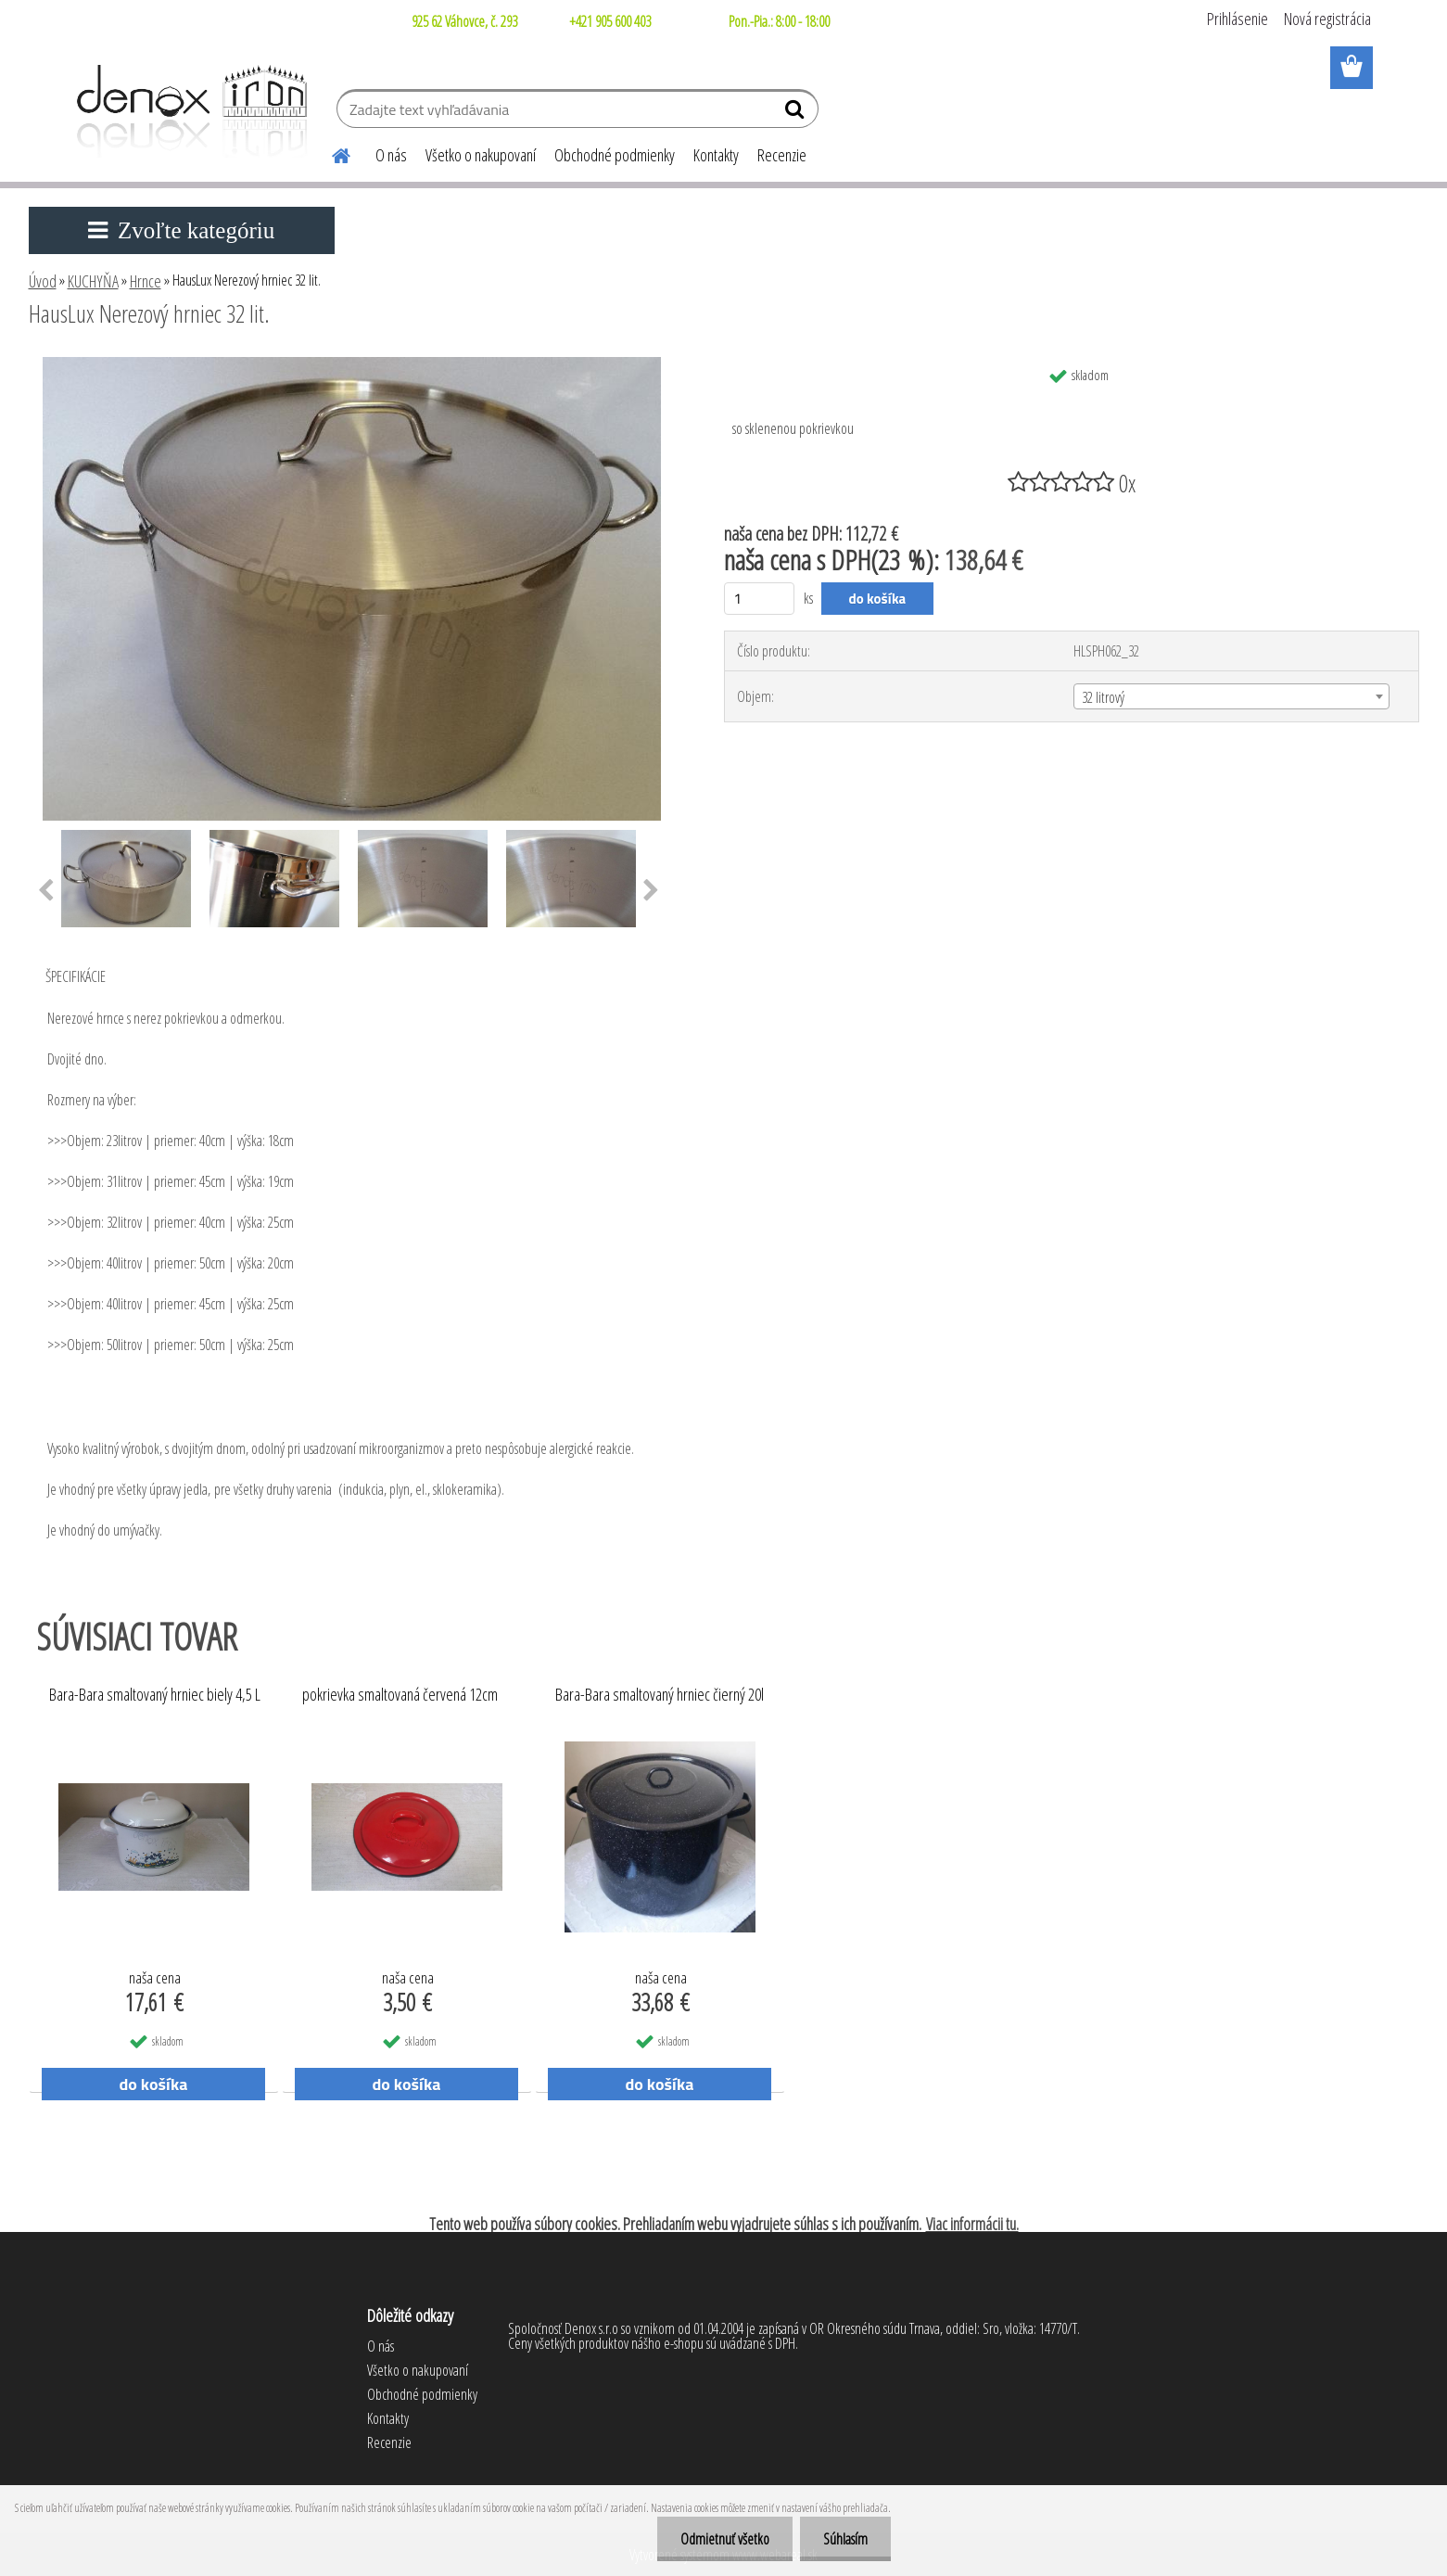  I want to click on Prihlásenie, so click(1237, 18).